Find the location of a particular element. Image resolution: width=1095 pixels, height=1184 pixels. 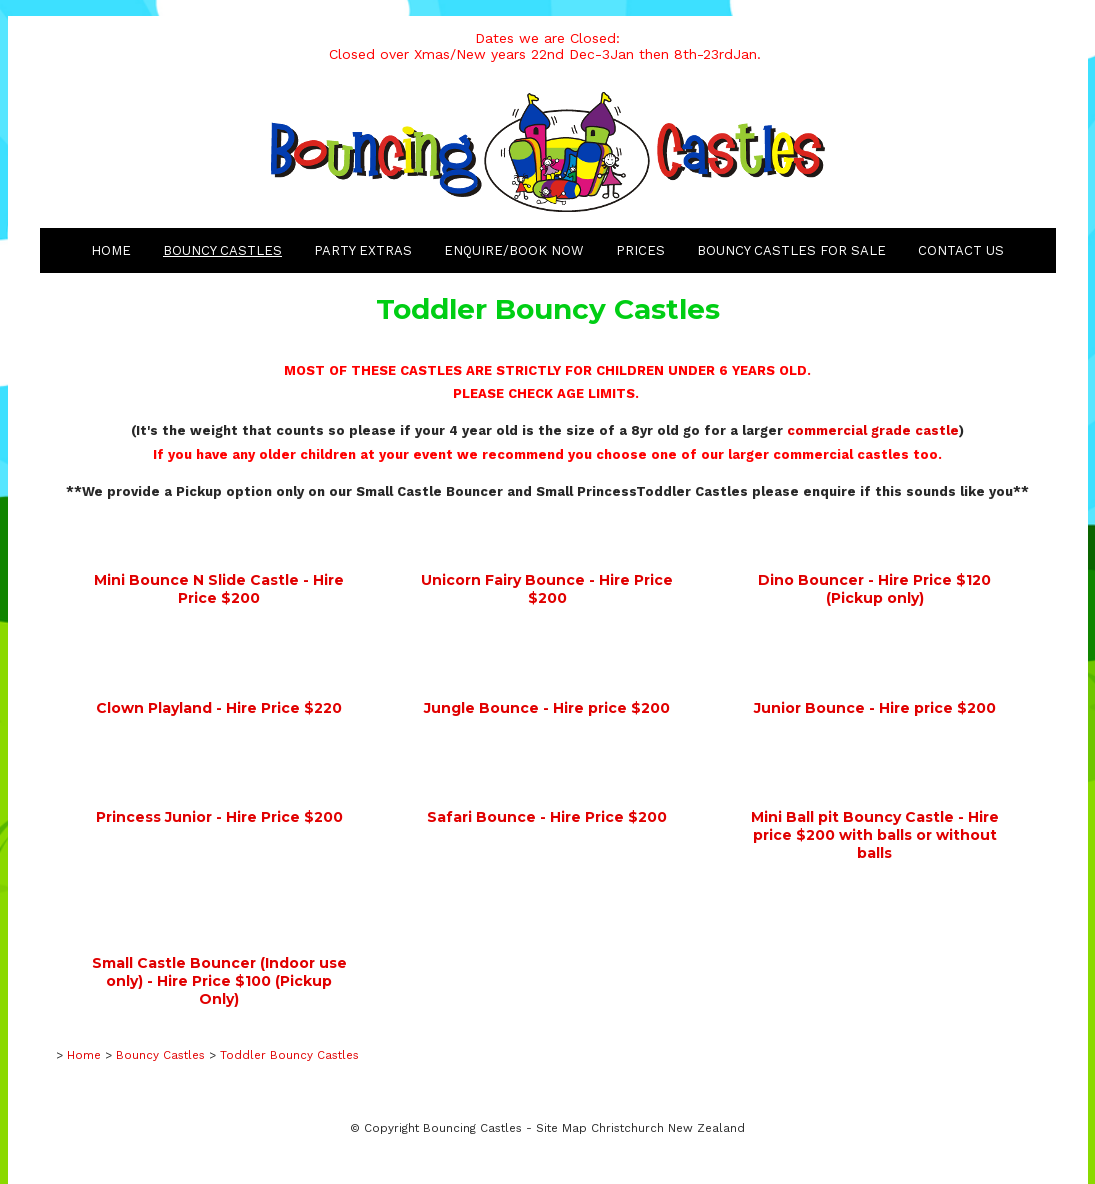

Jungle Bounce - Hire price $200 is located at coordinates (547, 708).